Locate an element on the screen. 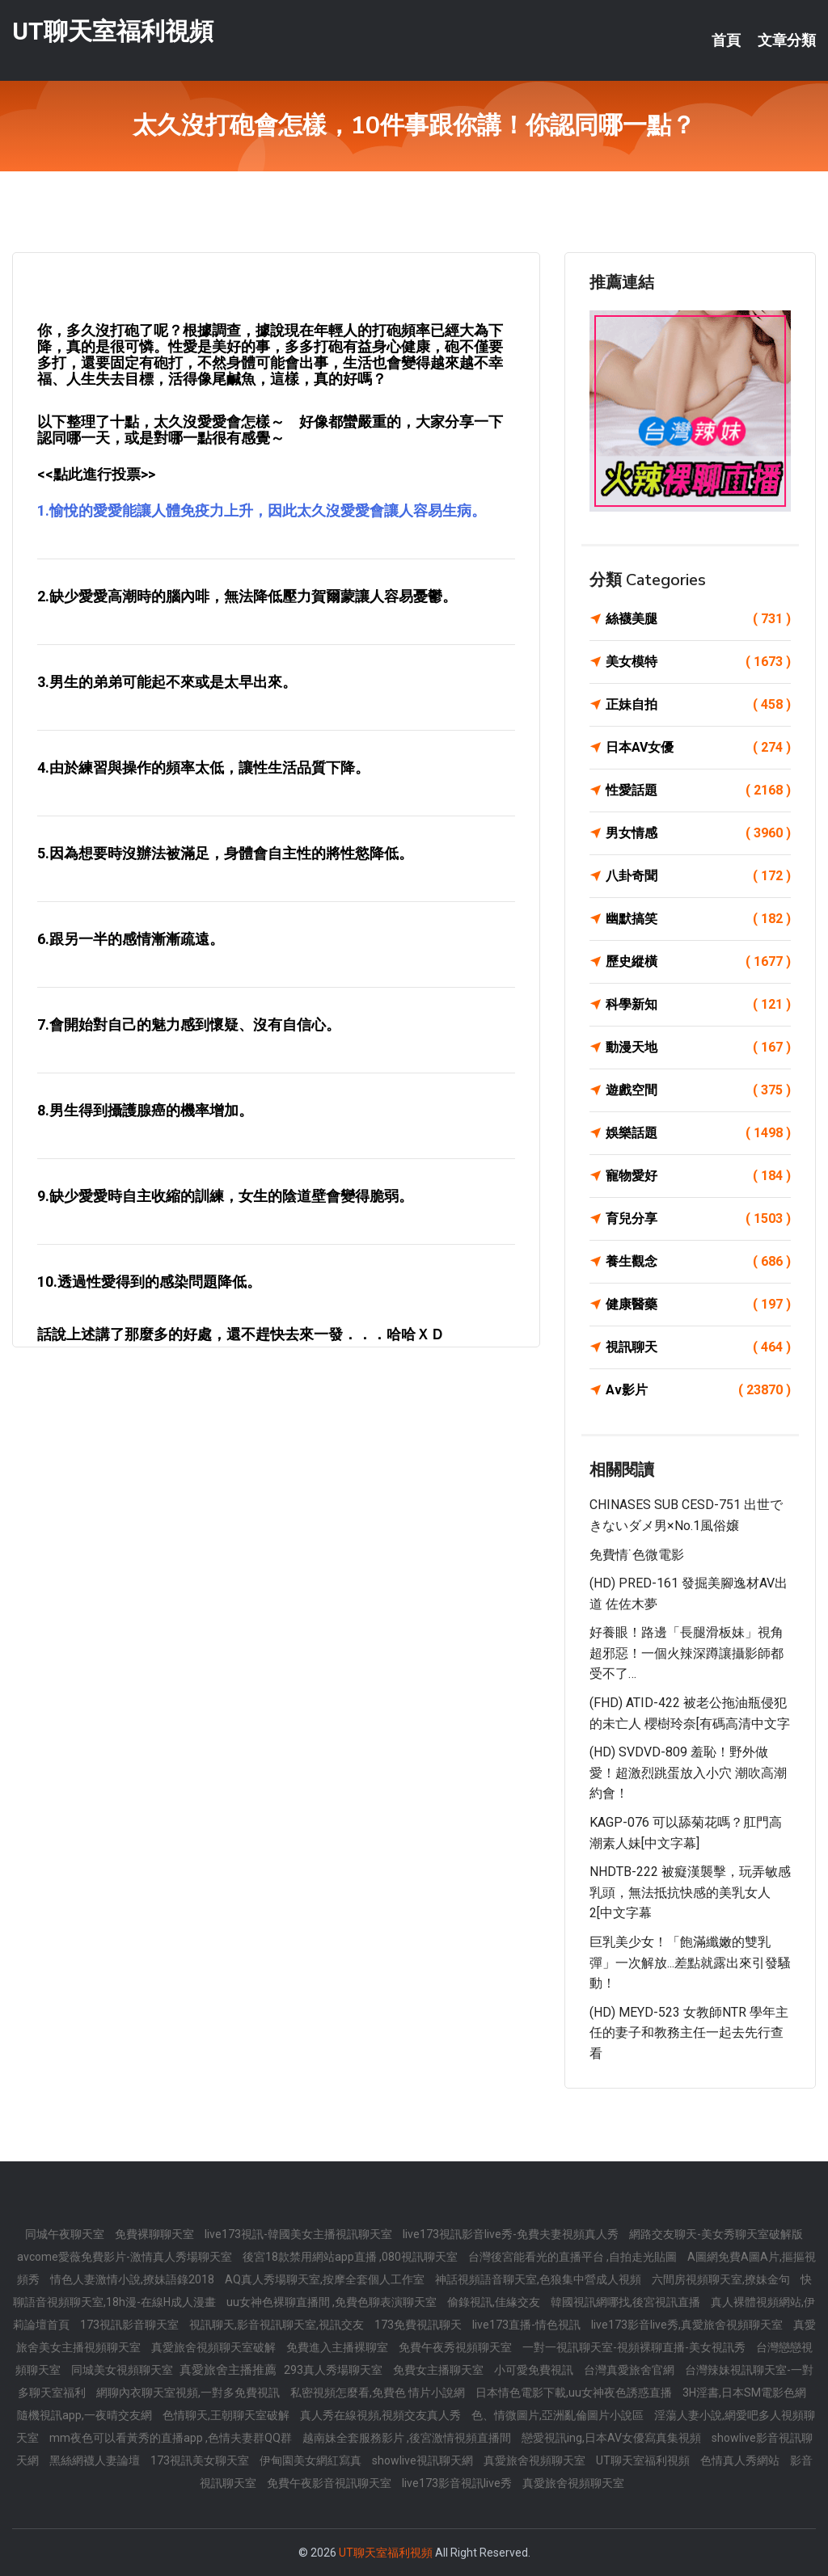  偷錄視訊,佳緣交友 is located at coordinates (495, 2302).